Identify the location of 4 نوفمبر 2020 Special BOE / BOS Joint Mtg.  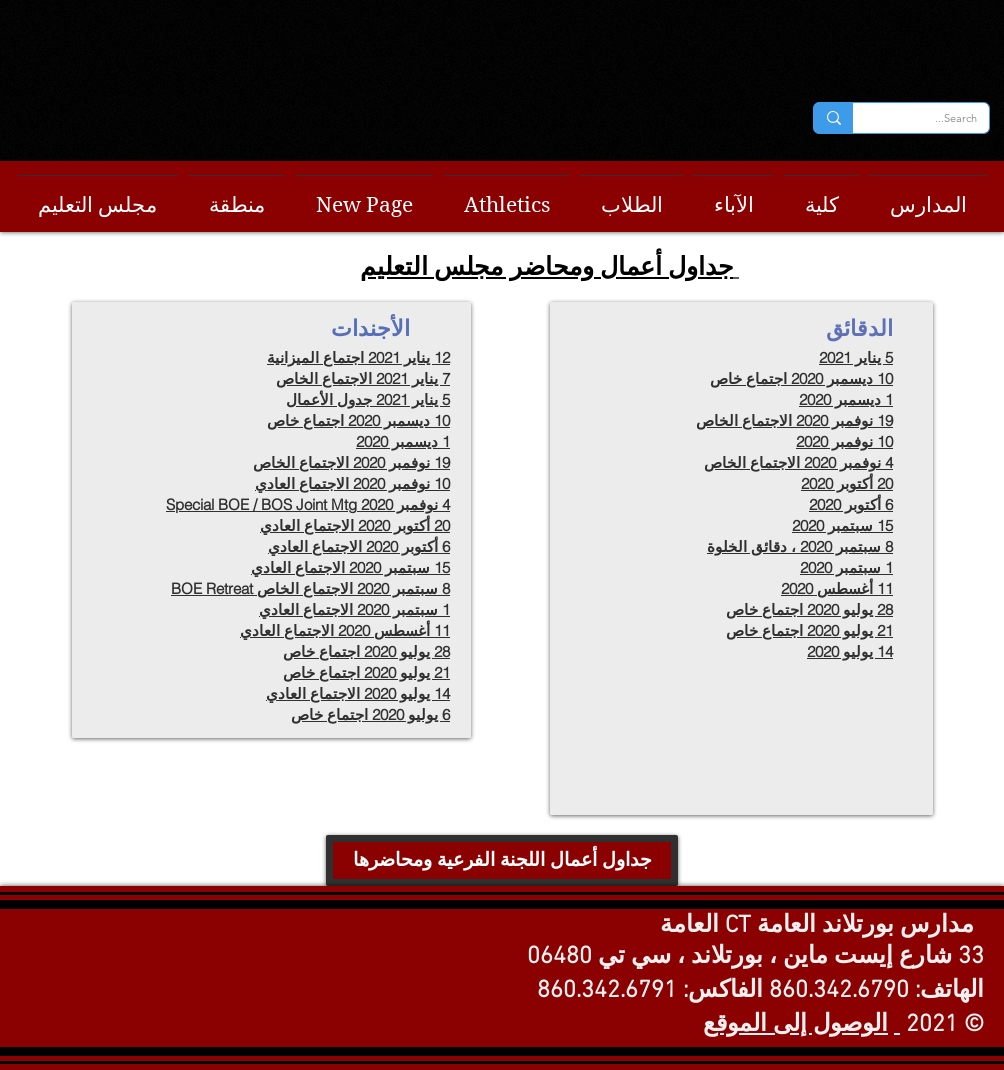
(308, 504).